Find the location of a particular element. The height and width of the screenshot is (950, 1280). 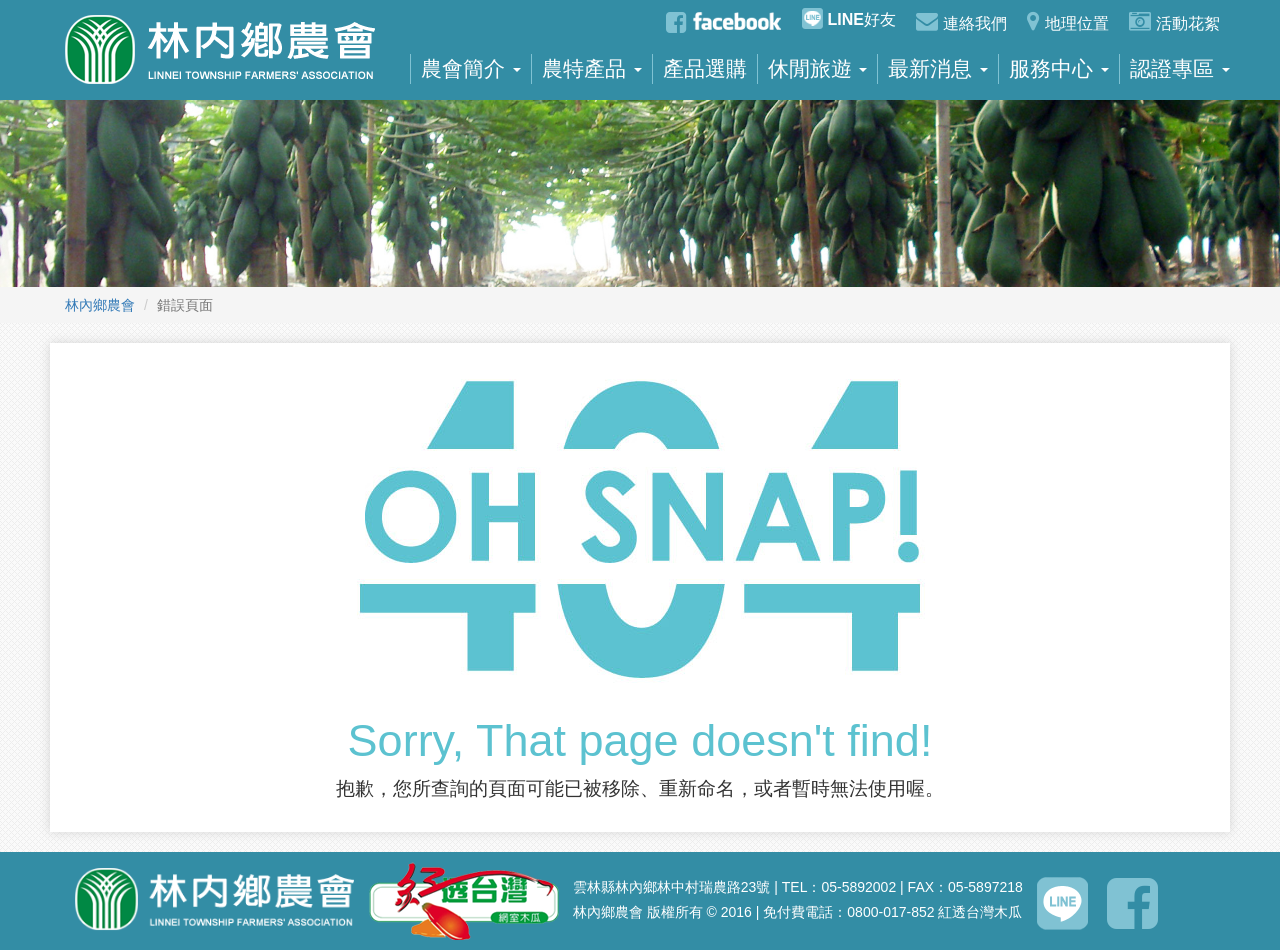

產品選購 is located at coordinates (705, 69).